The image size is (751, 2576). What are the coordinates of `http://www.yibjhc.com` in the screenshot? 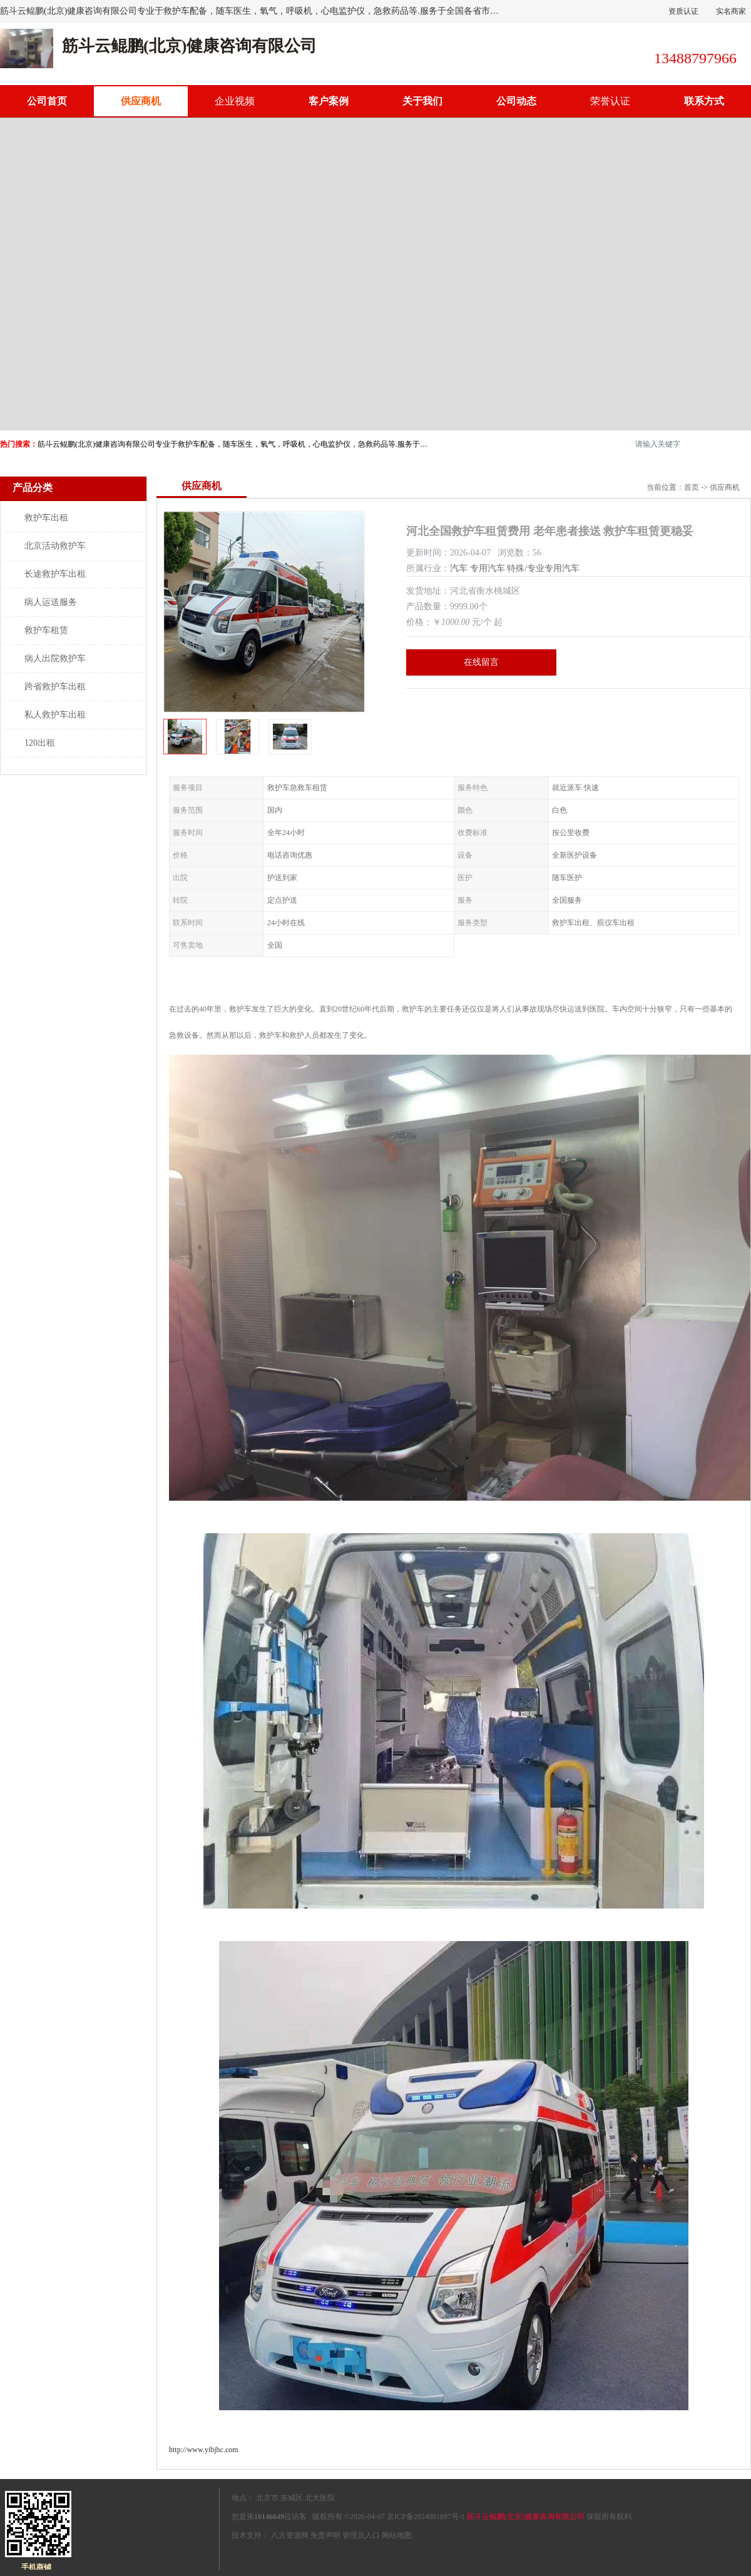 It's located at (203, 2449).